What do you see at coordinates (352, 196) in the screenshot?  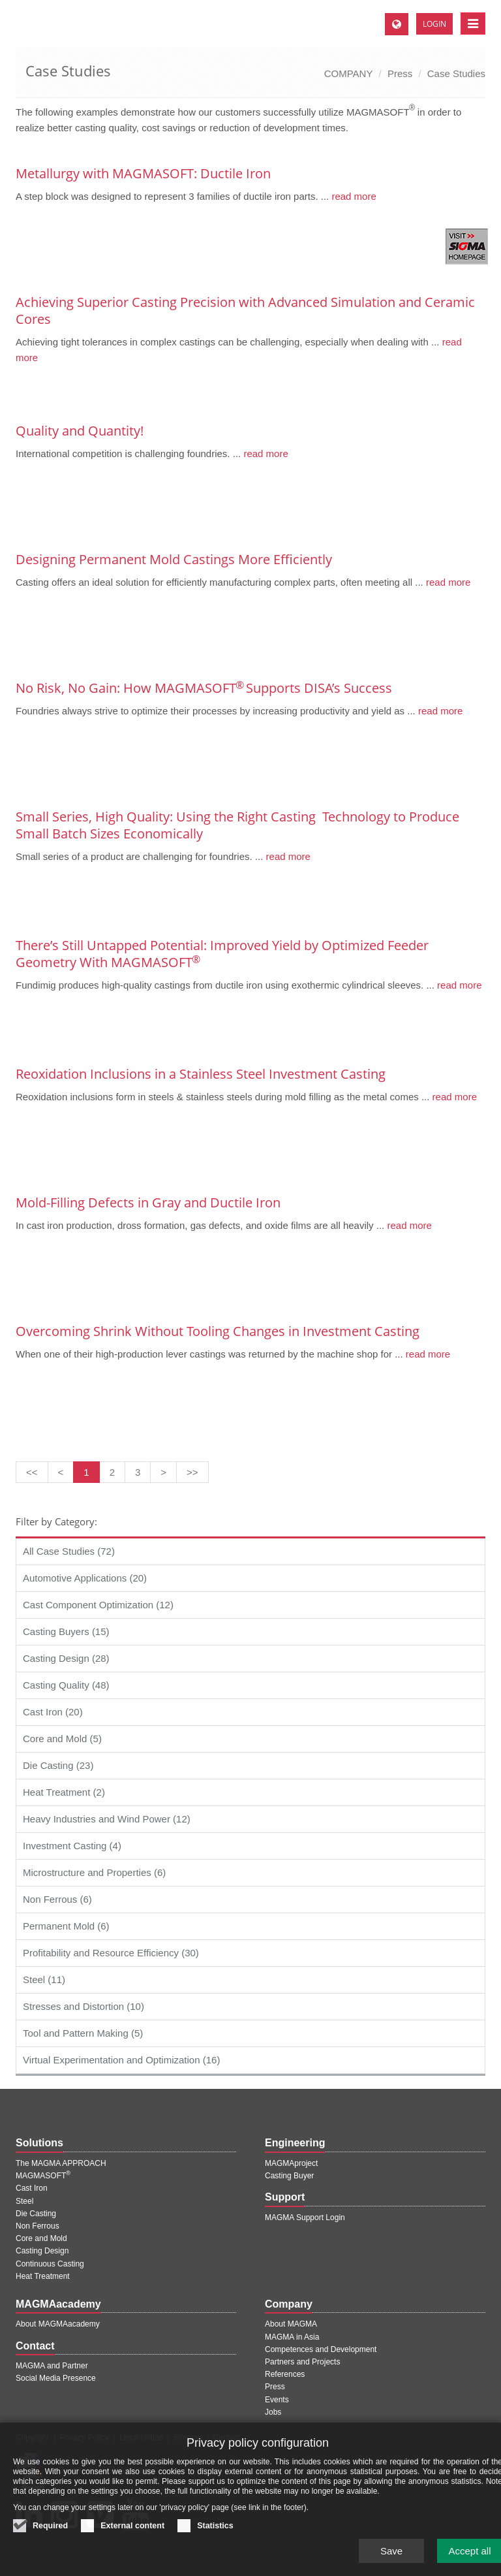 I see `read more` at bounding box center [352, 196].